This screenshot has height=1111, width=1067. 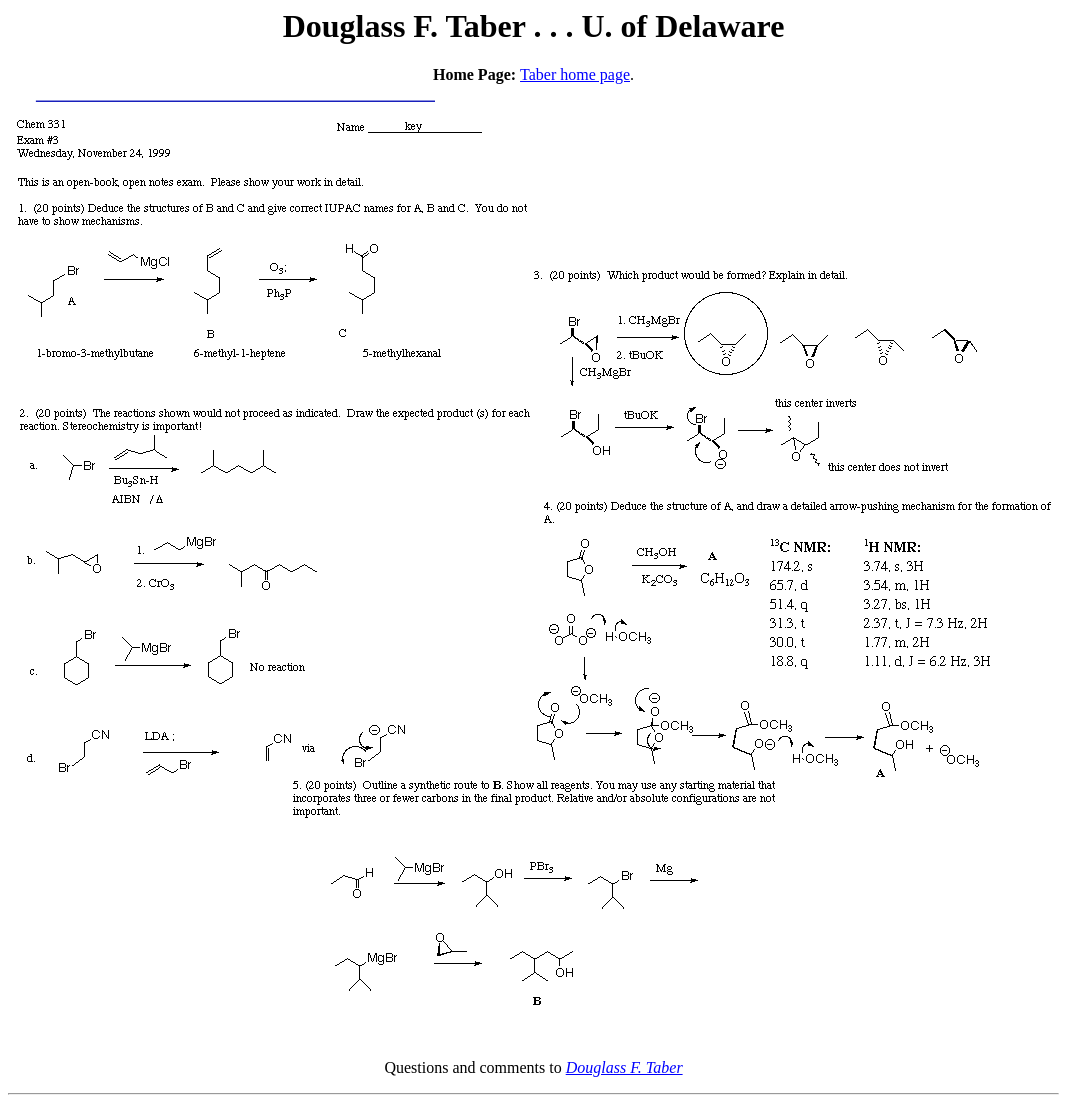 What do you see at coordinates (575, 74) in the screenshot?
I see `Taber home page` at bounding box center [575, 74].